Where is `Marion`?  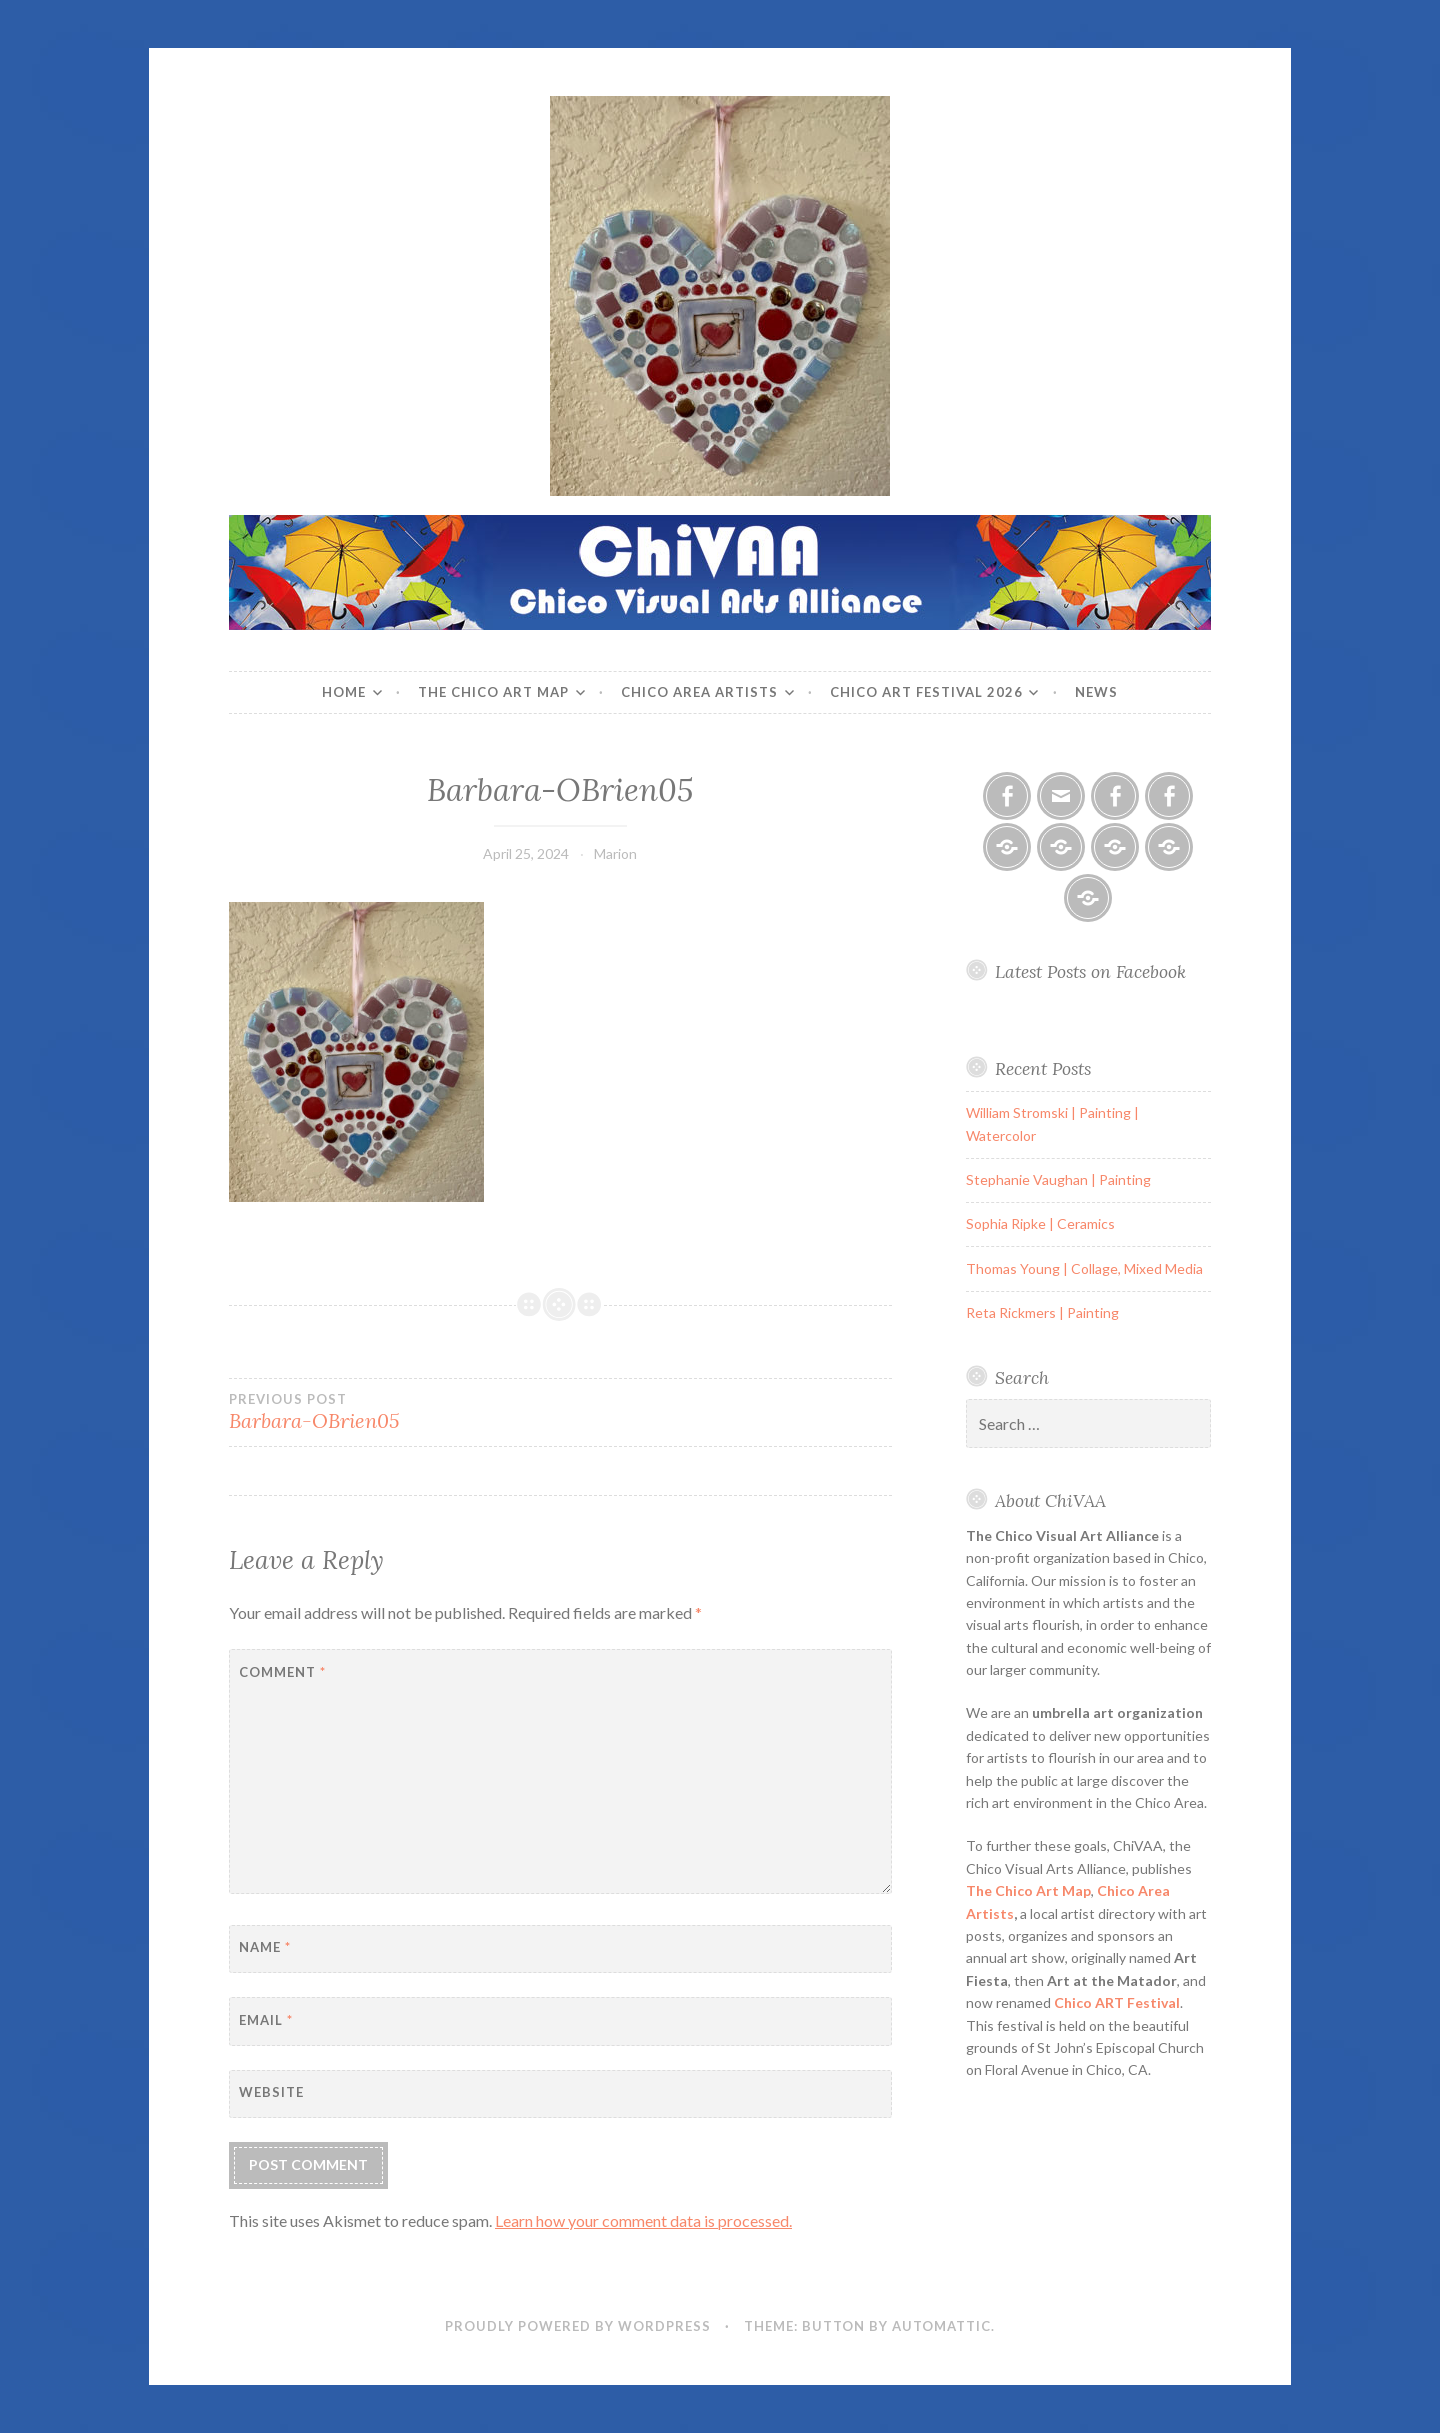 Marion is located at coordinates (615, 853).